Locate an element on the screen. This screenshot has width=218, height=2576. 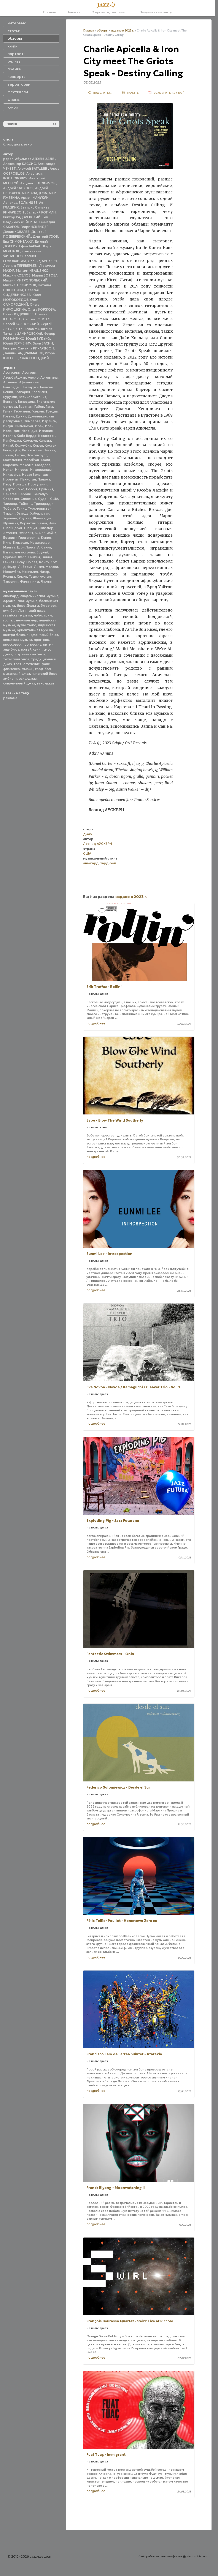
Македония is located at coordinates (12, 460).